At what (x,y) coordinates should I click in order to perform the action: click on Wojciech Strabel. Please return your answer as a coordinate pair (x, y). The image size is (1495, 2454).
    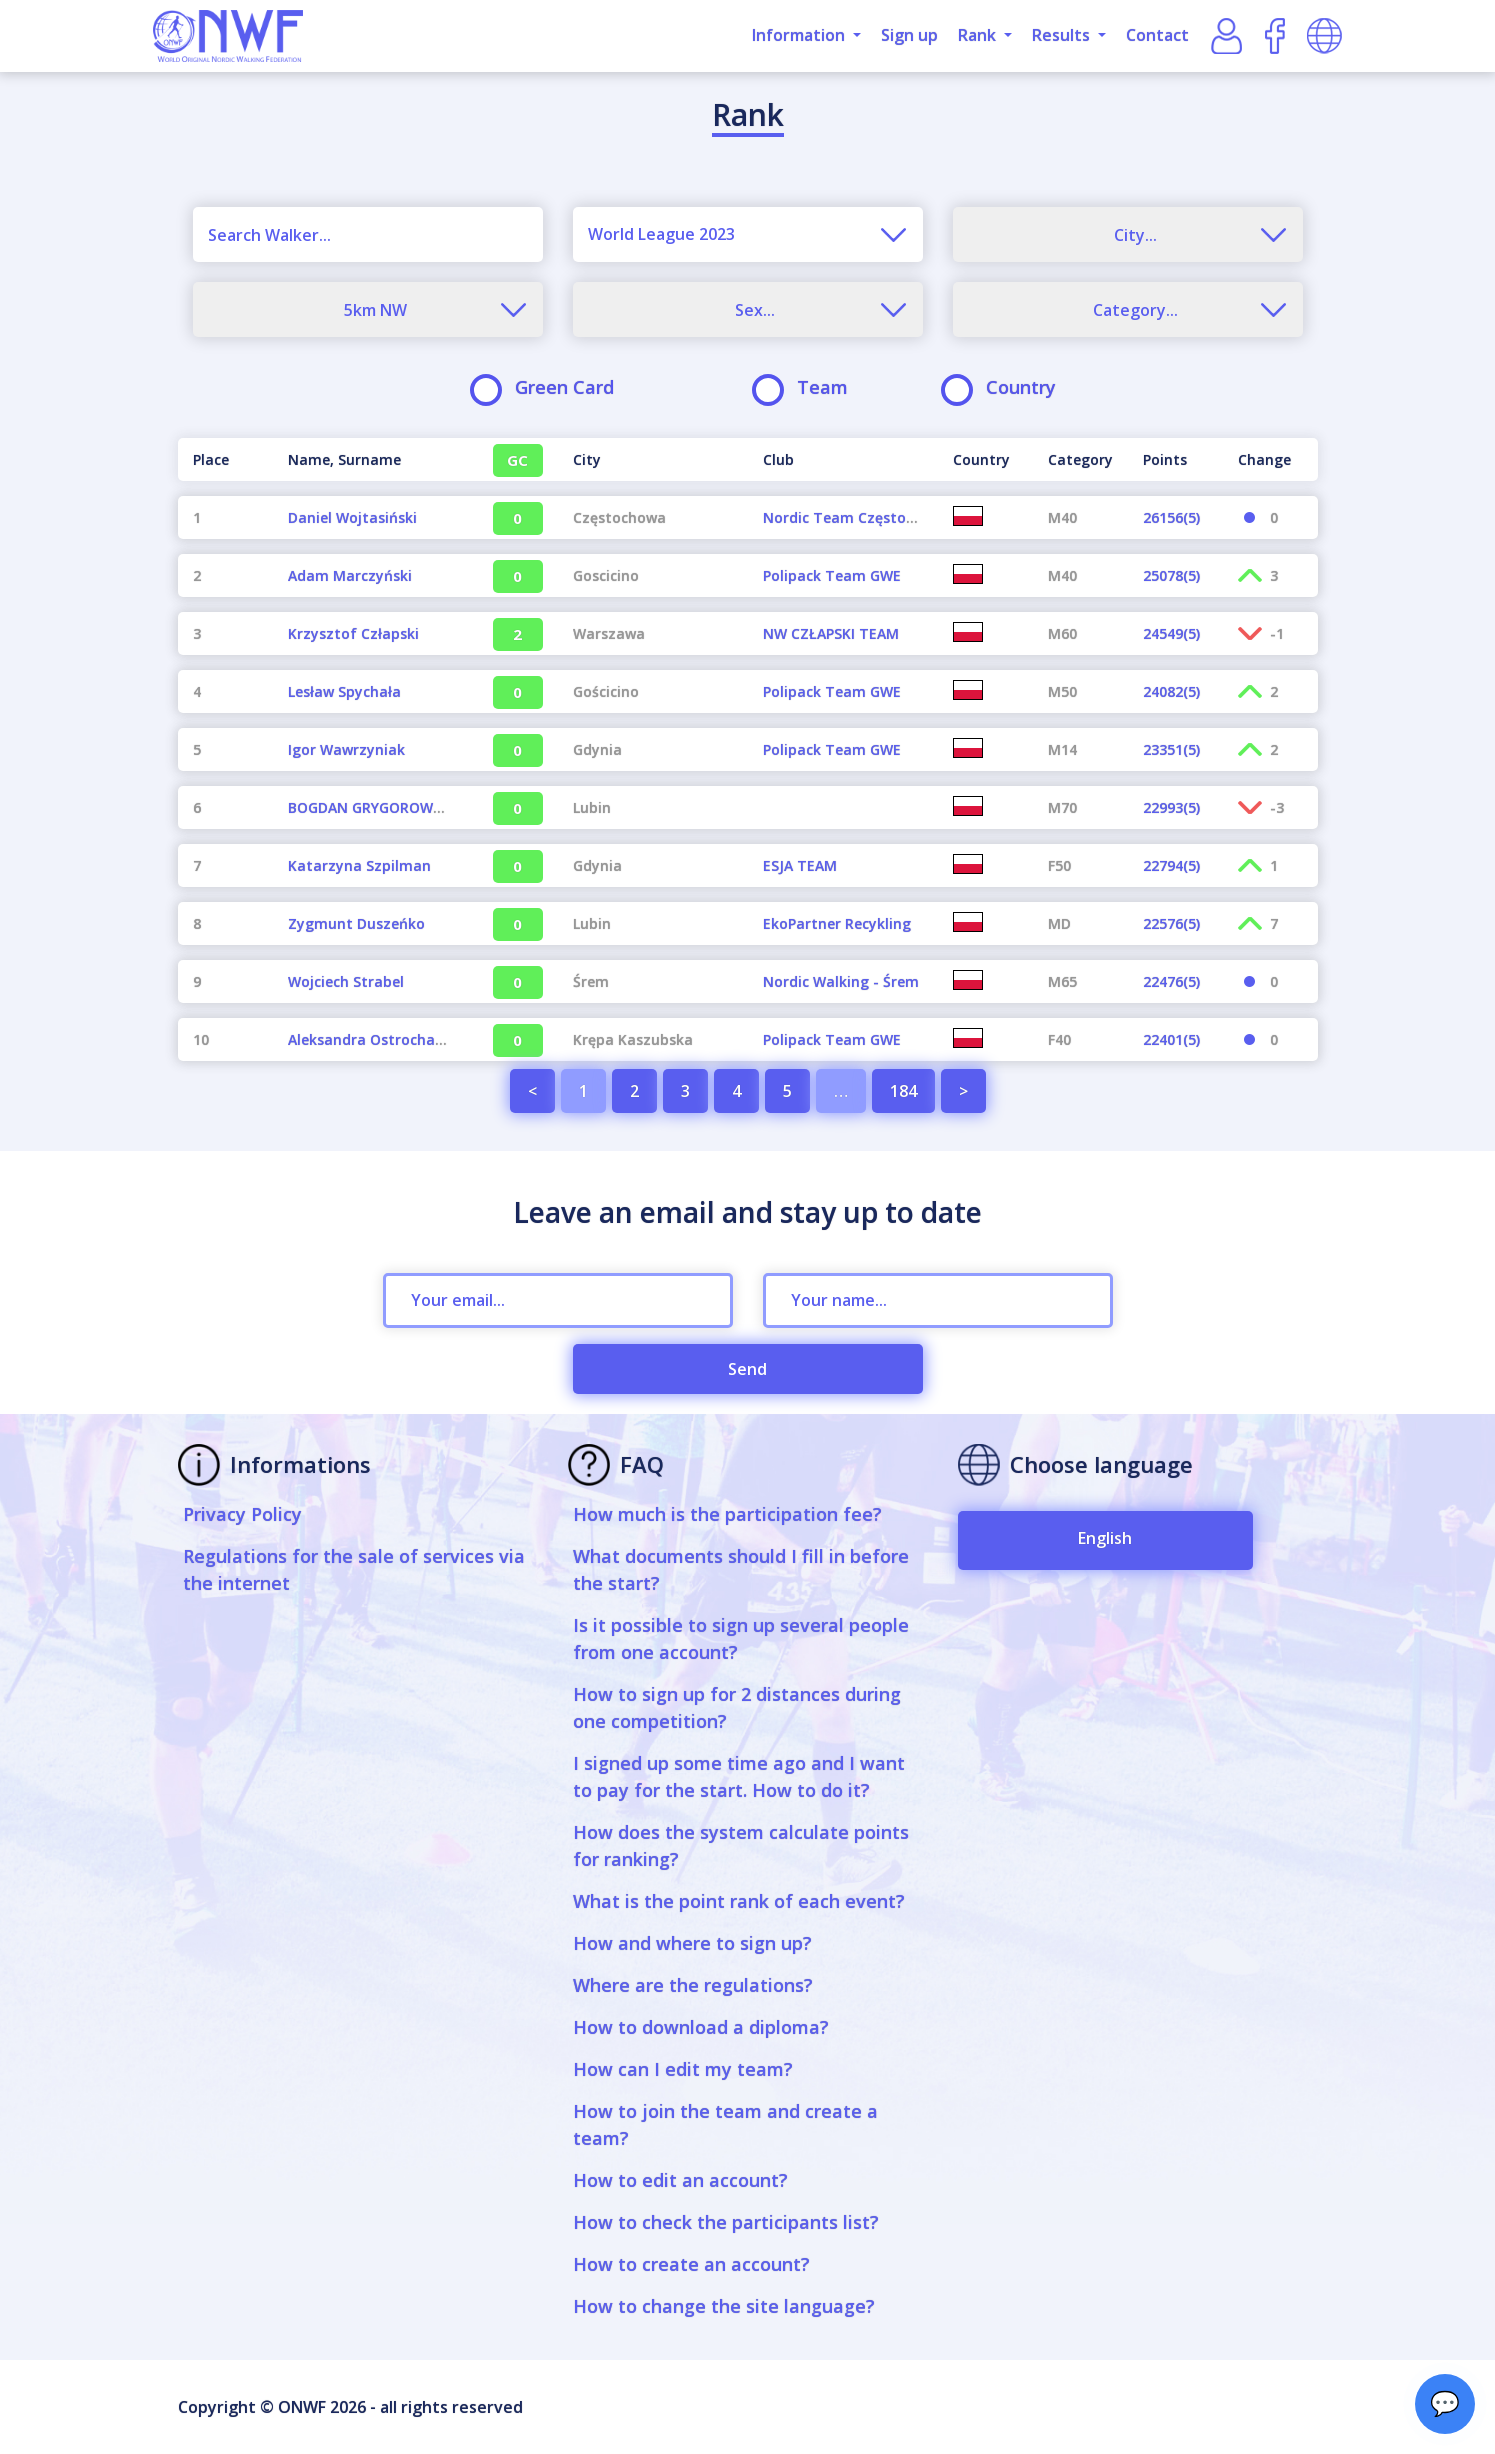
    Looking at the image, I should click on (346, 981).